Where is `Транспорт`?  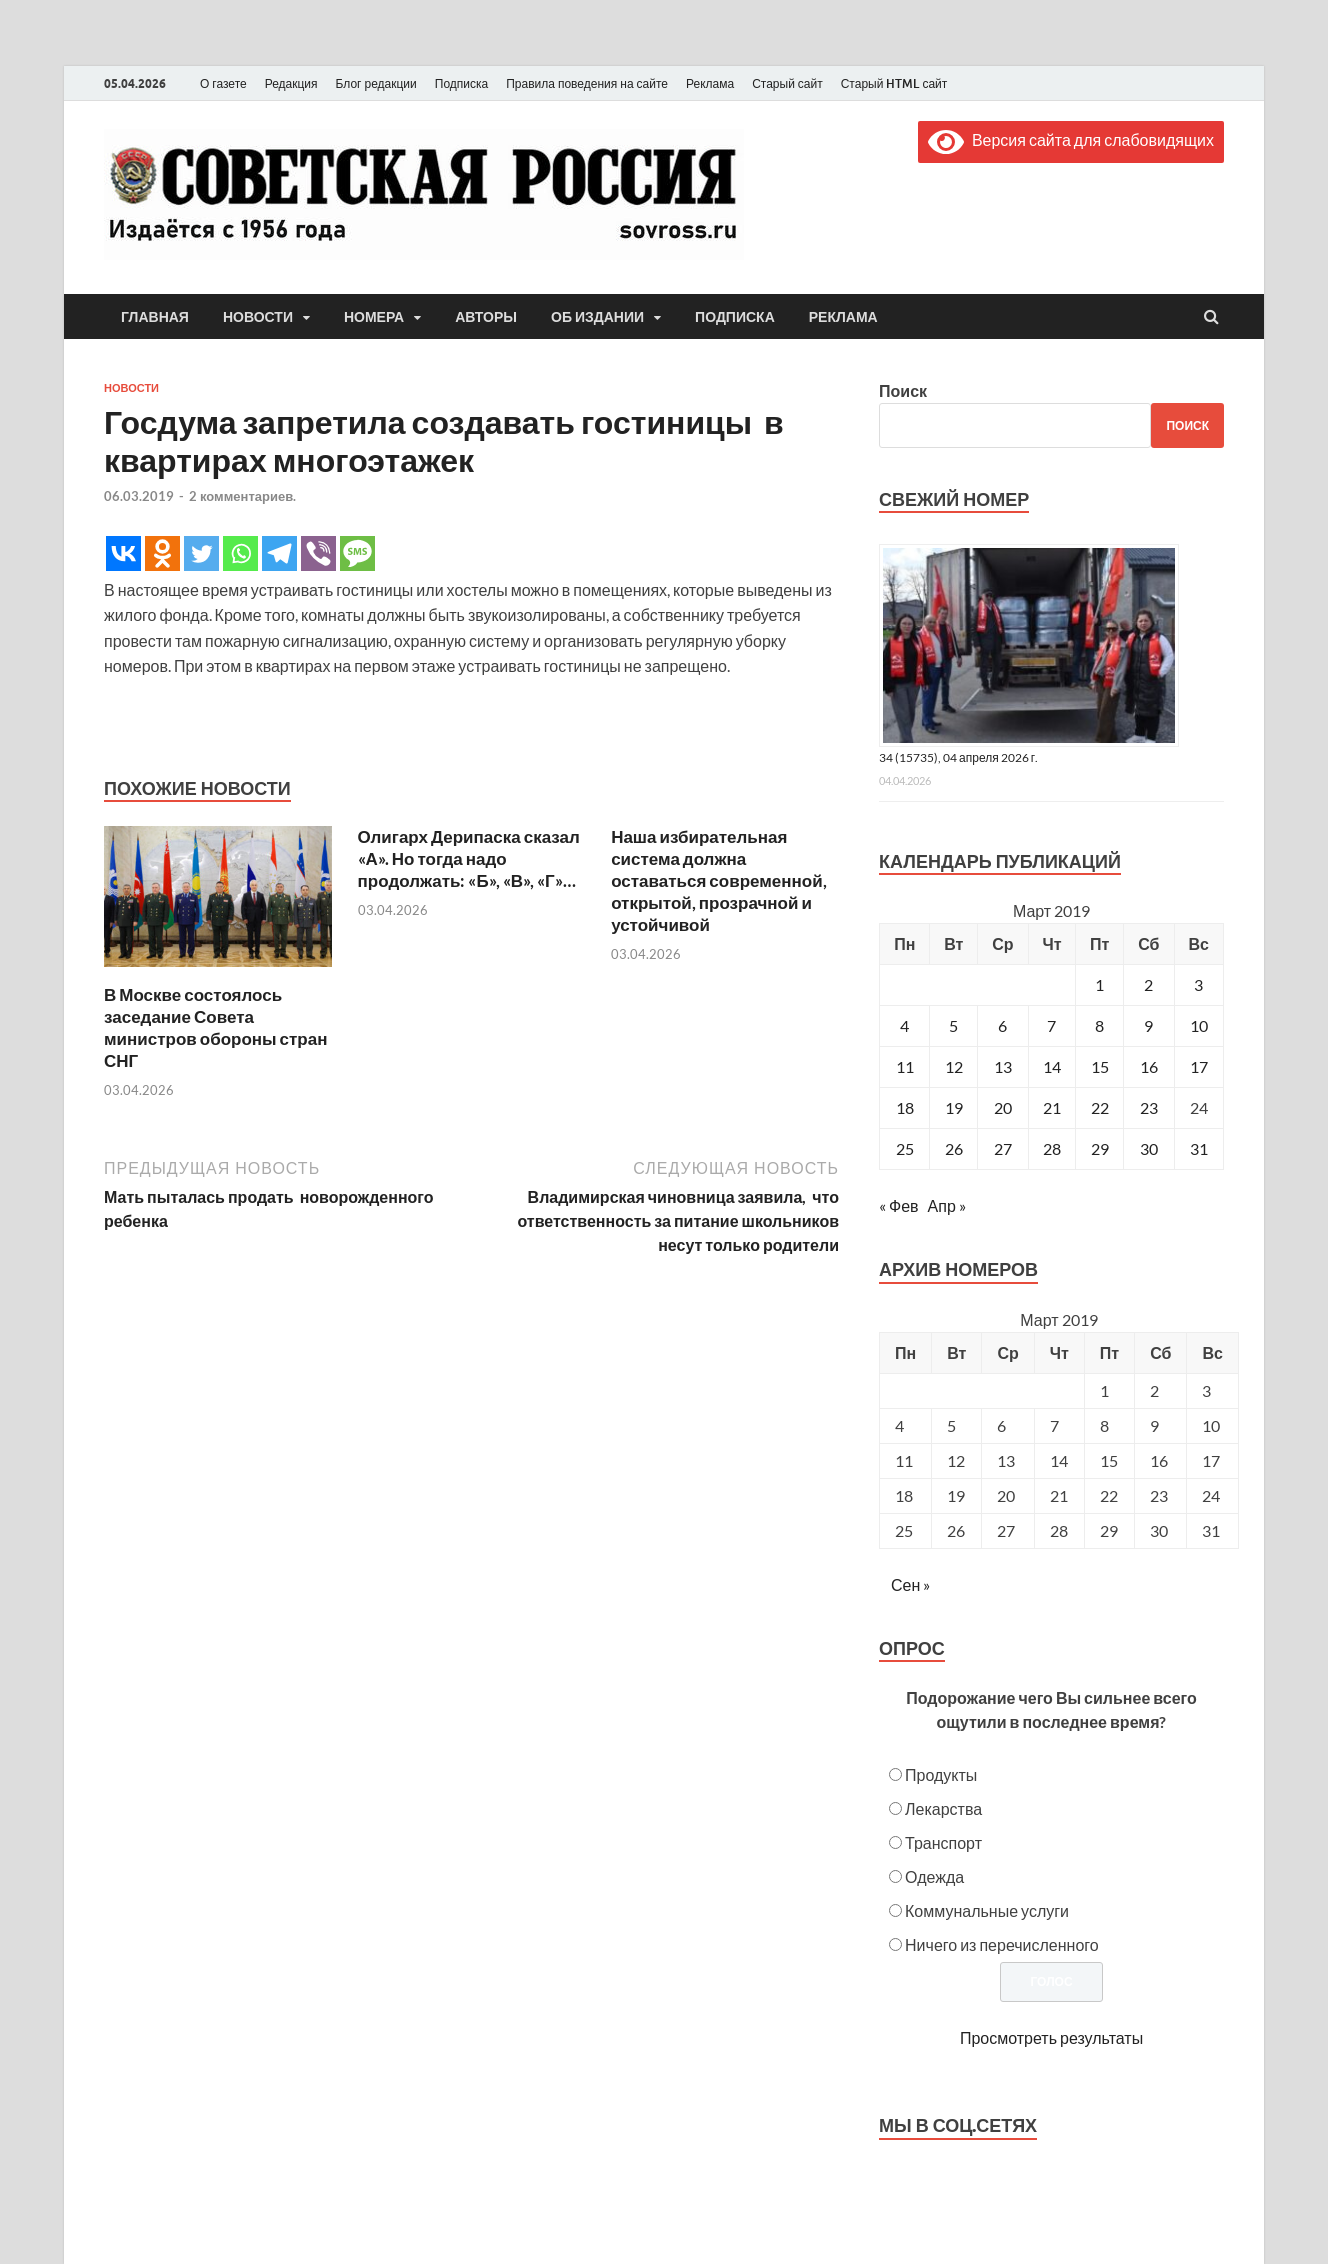 Транспорт is located at coordinates (943, 1842).